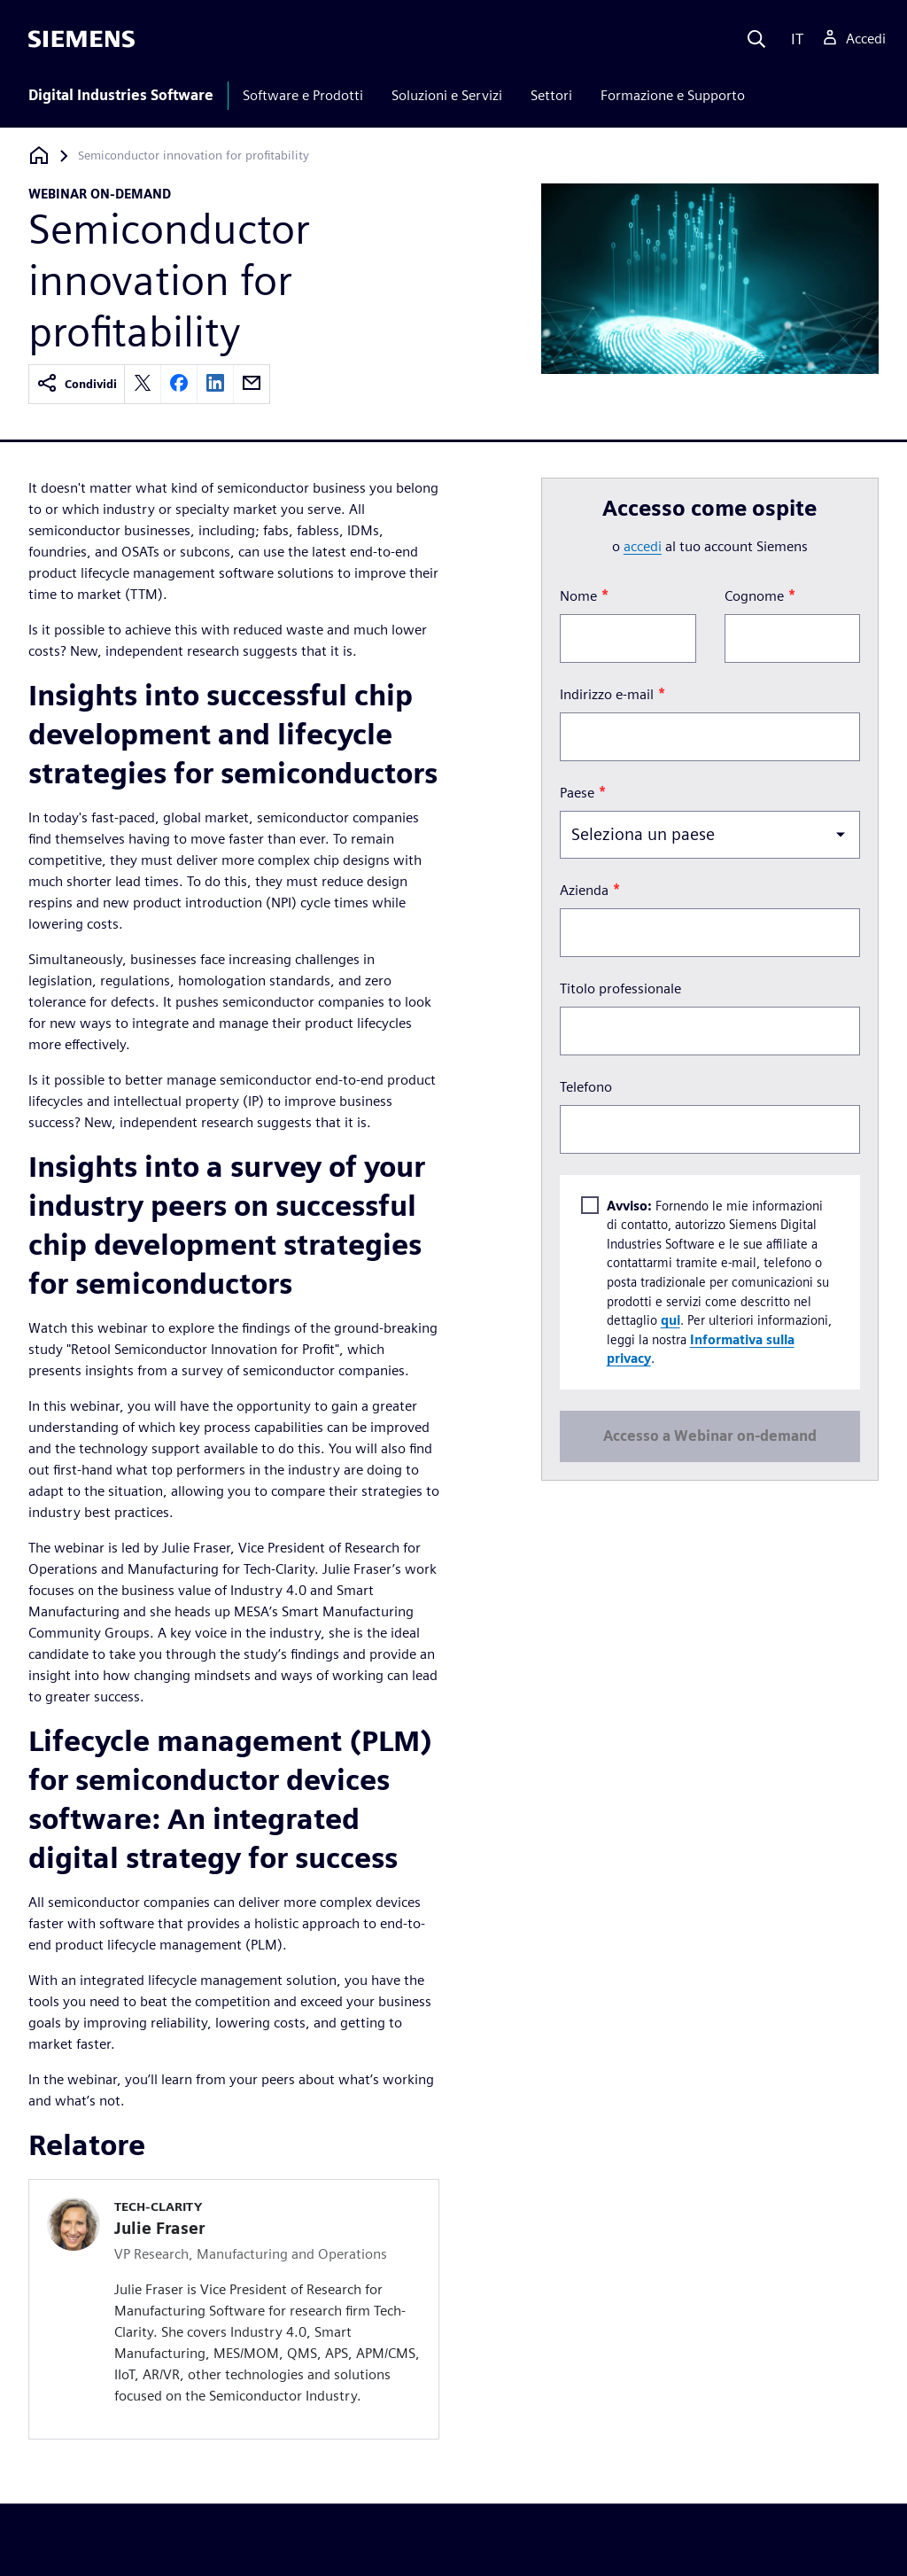 The image size is (907, 2576). What do you see at coordinates (142, 384) in the screenshot?
I see `[twitter]` at bounding box center [142, 384].